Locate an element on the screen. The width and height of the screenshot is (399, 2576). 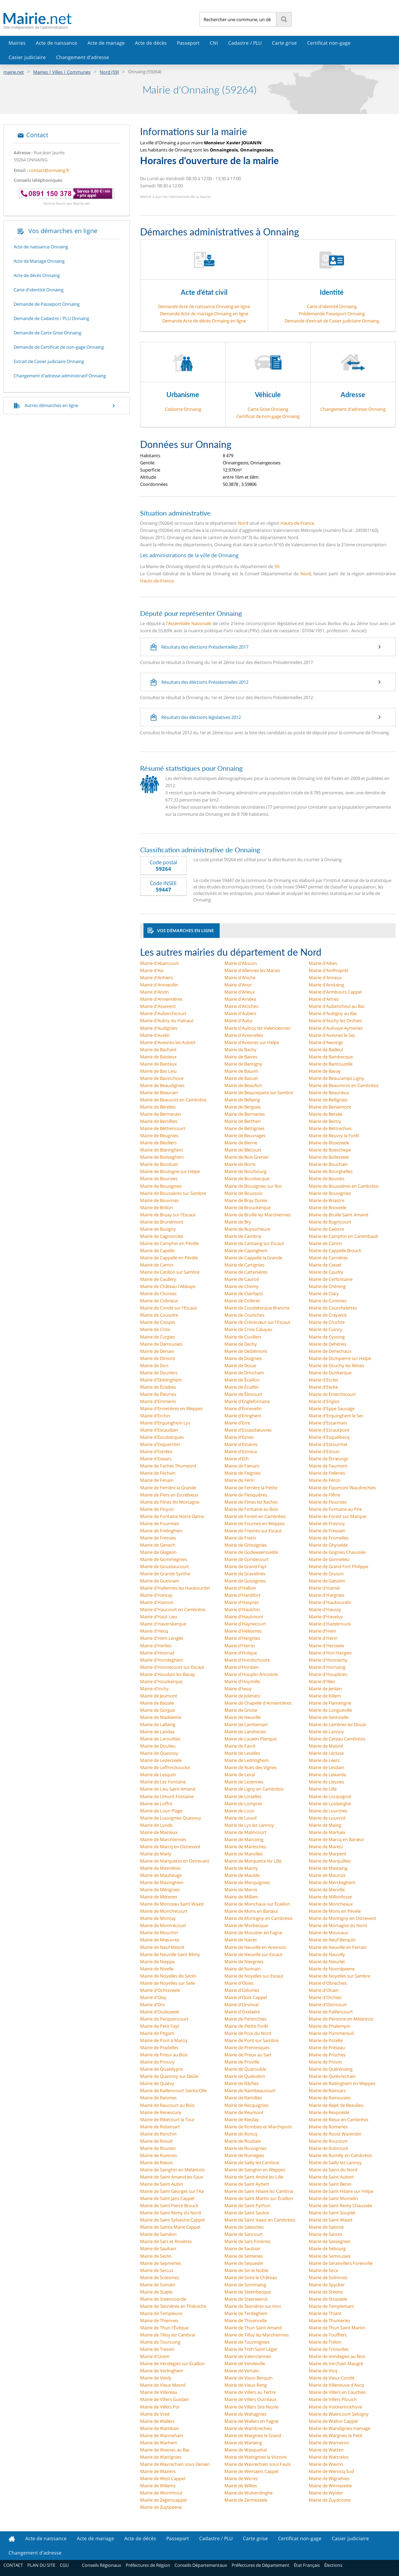
Mairie d'Aubry du Hainaut is located at coordinates (167, 1020).